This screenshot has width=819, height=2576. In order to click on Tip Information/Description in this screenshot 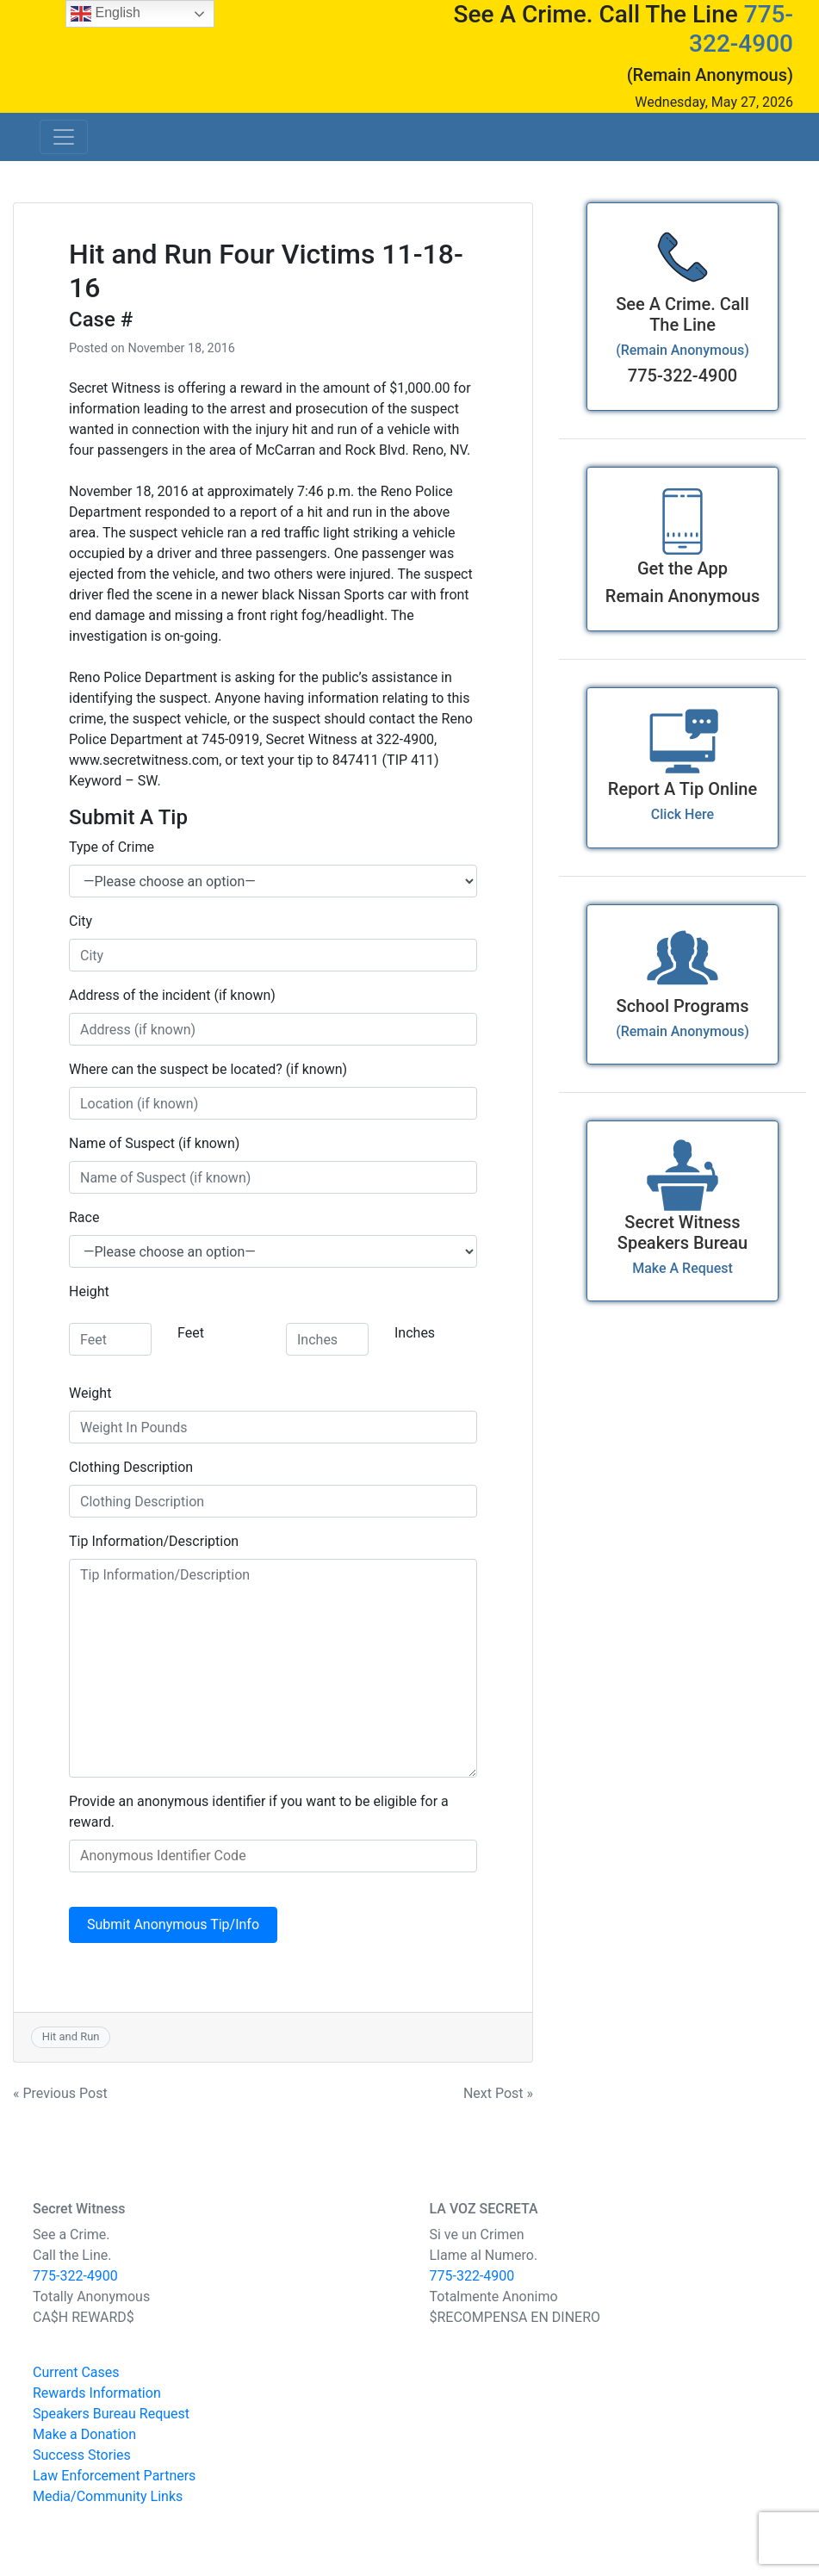, I will do `click(154, 1541)`.